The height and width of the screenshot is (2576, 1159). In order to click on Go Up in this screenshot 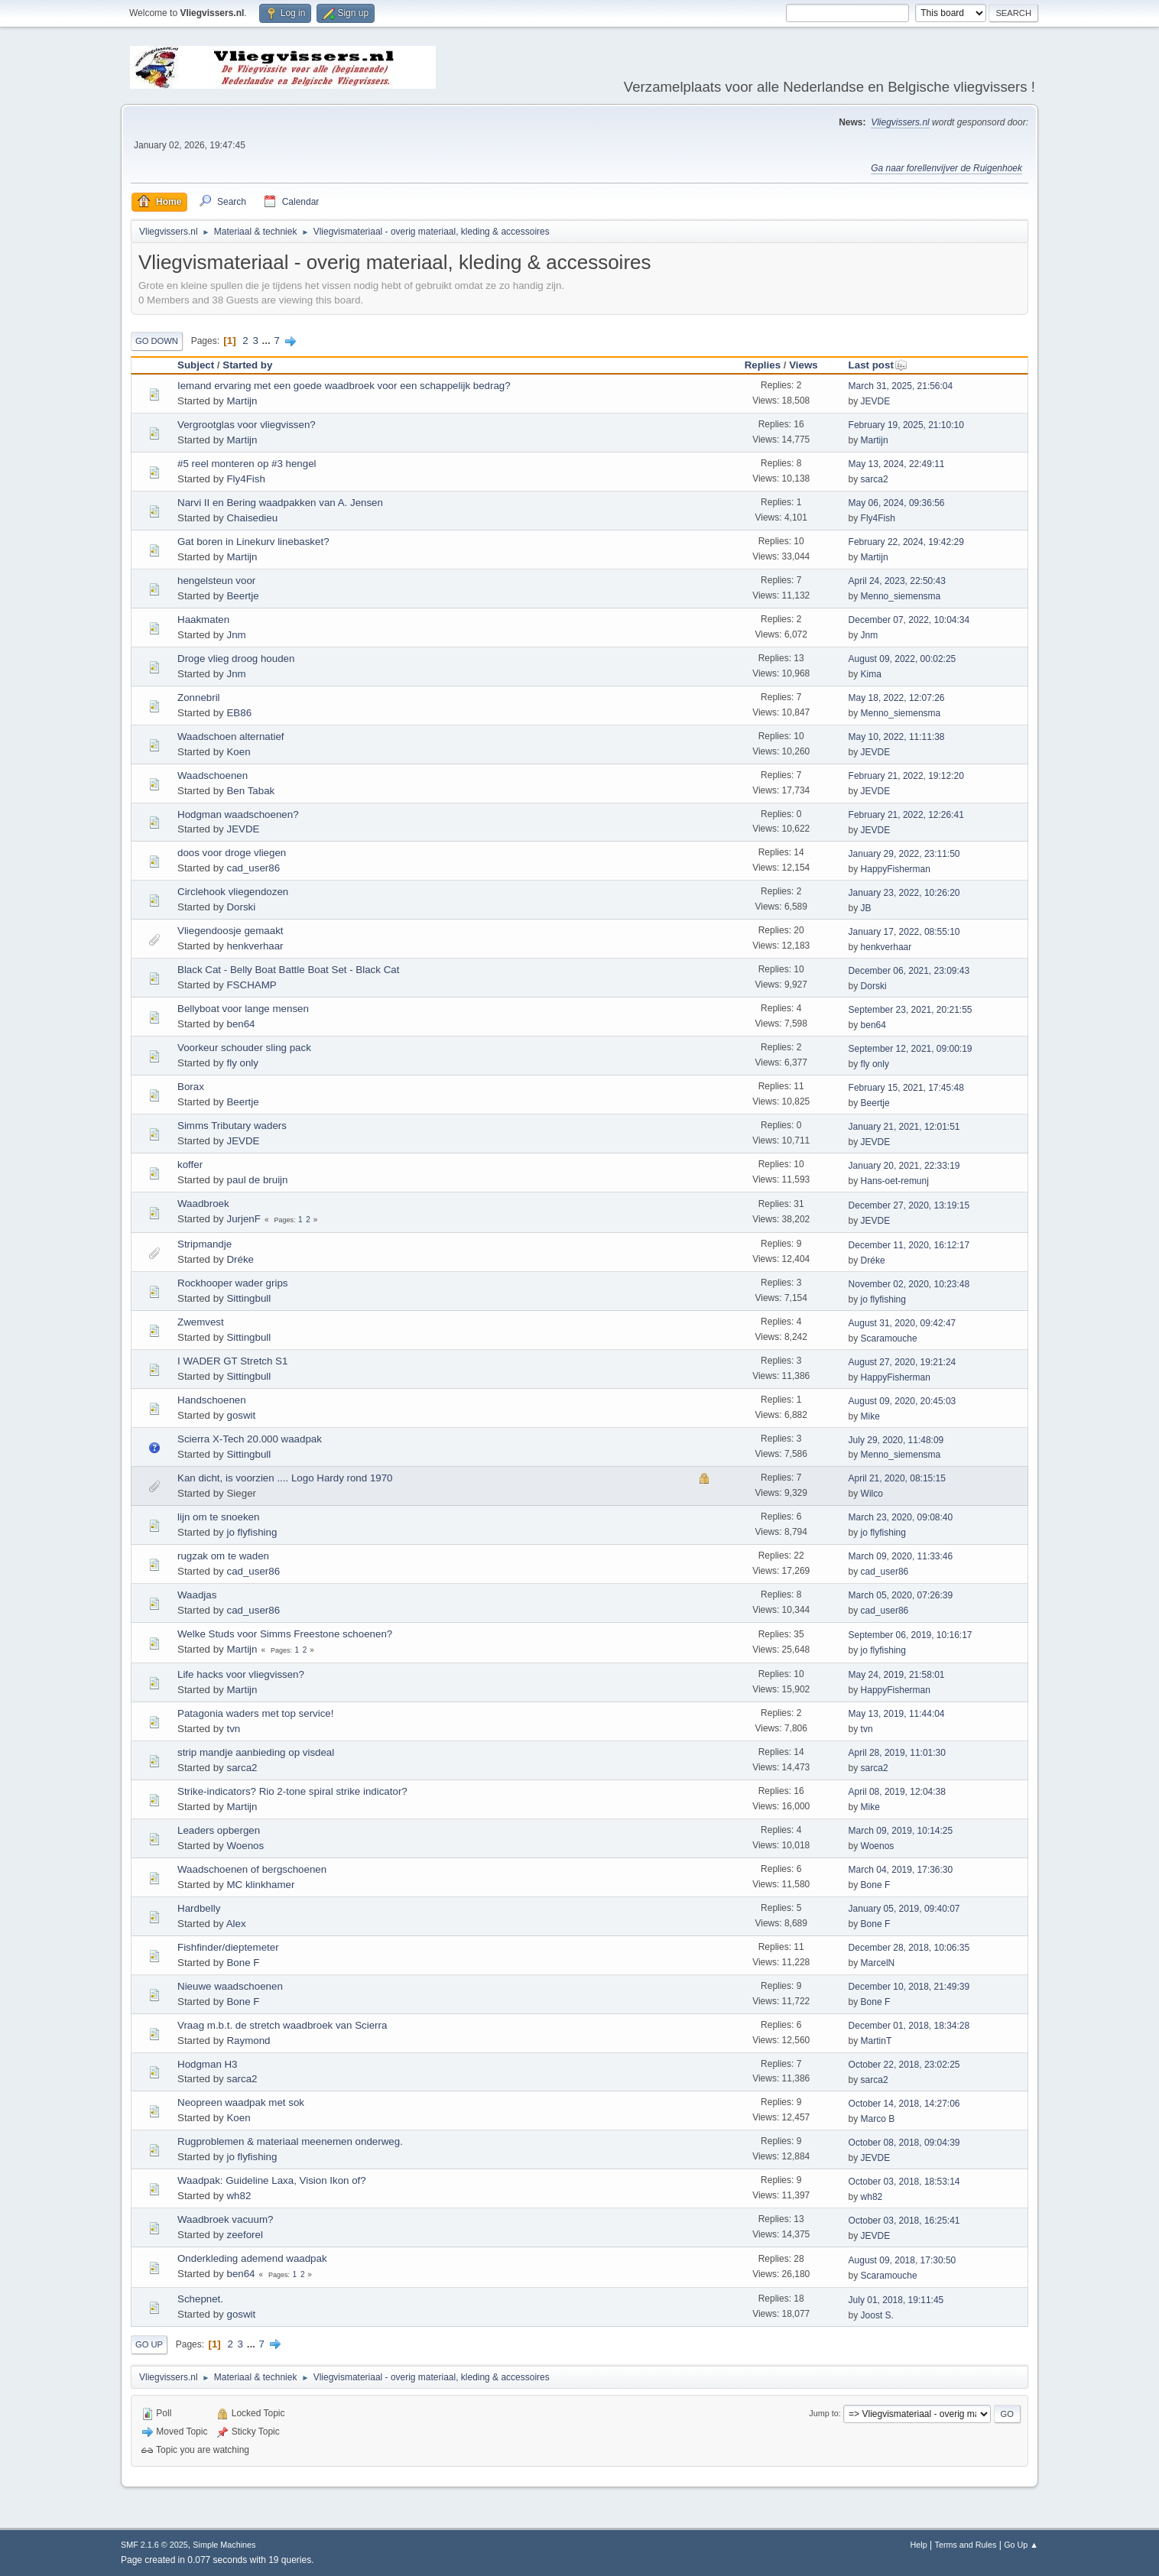, I will do `click(149, 2344)`.